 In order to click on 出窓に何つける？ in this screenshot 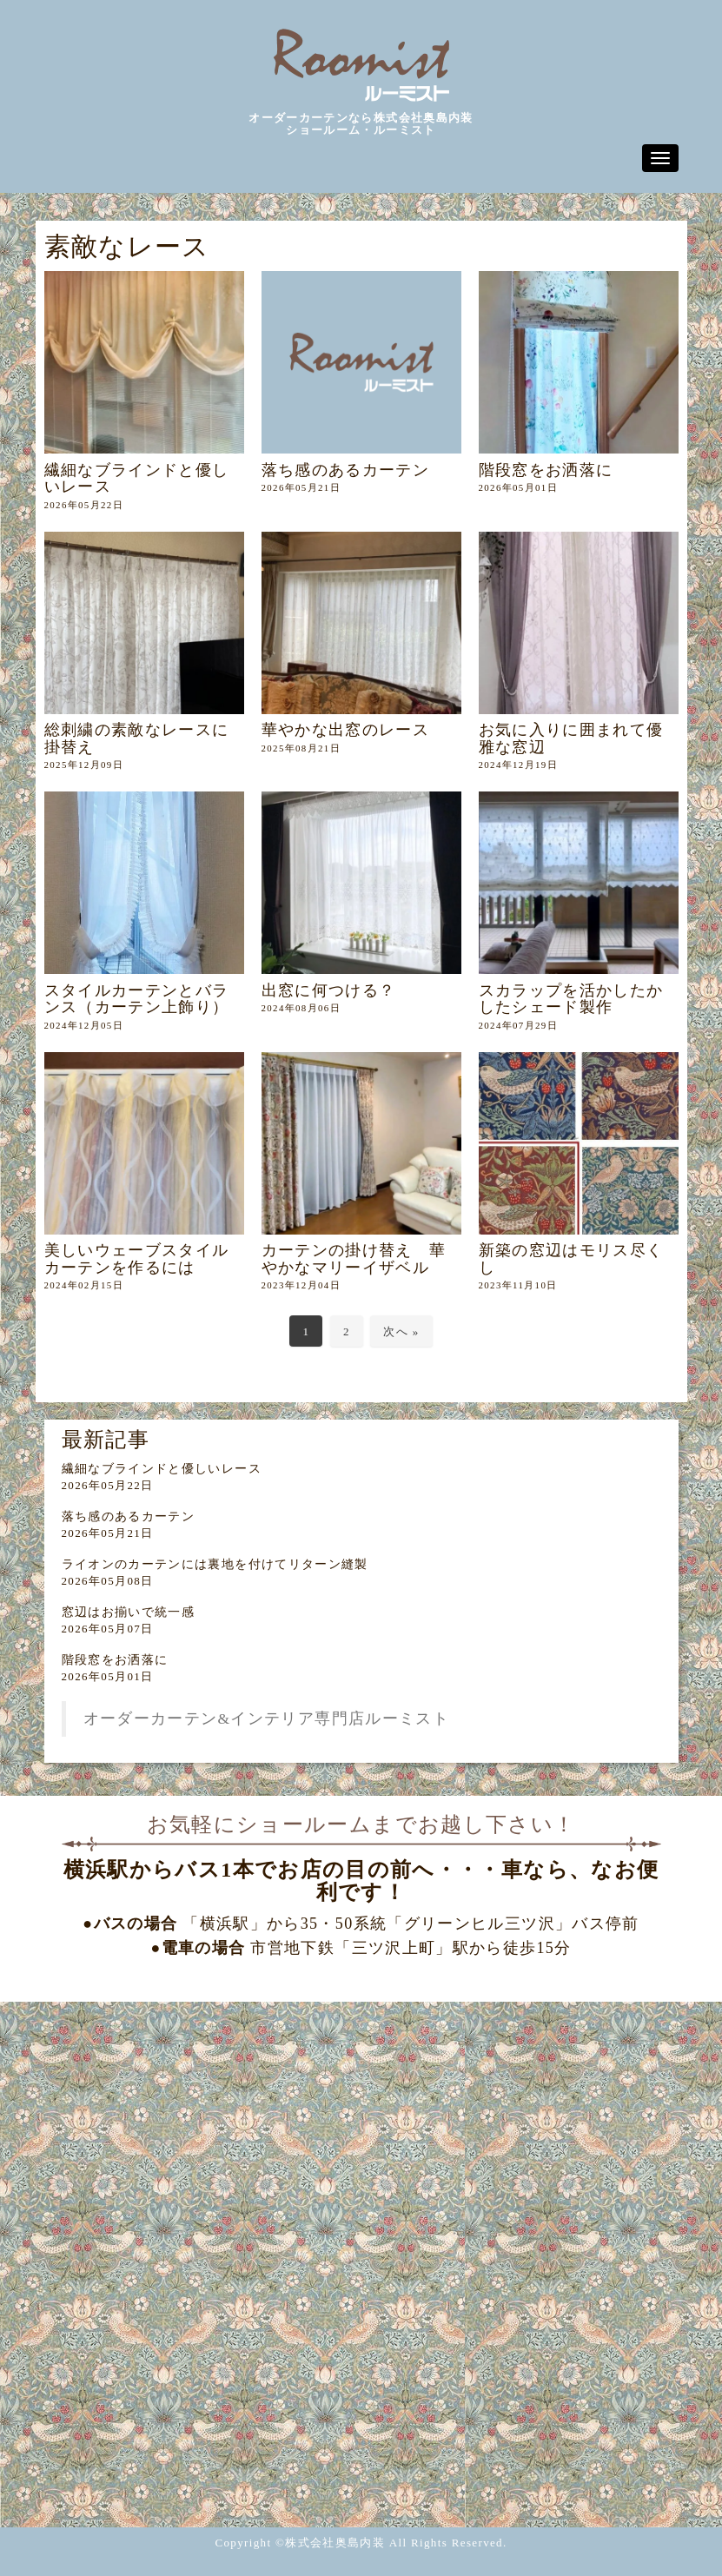, I will do `click(329, 990)`.